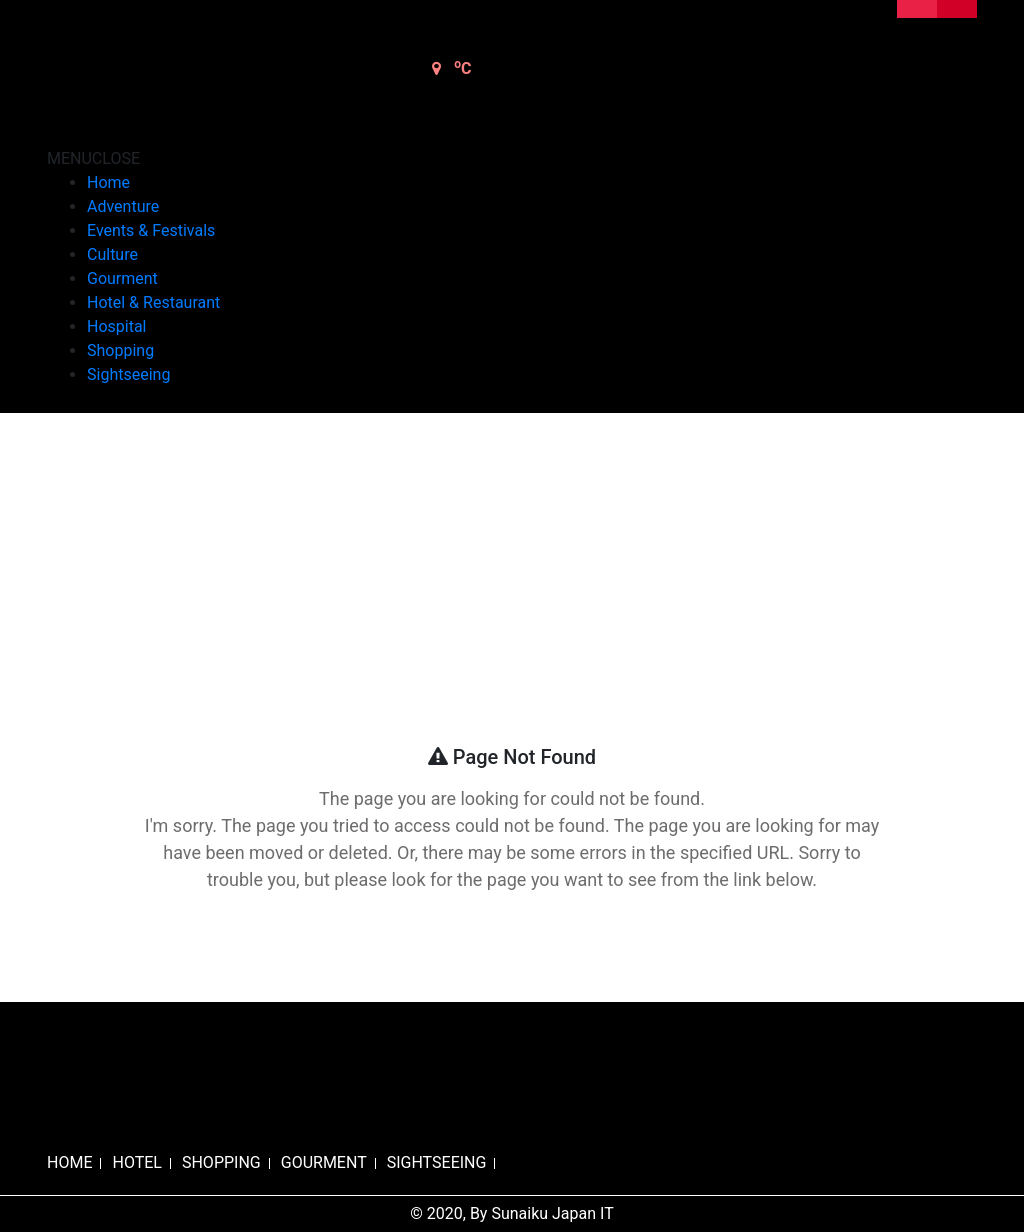  What do you see at coordinates (221, 1162) in the screenshot?
I see `SHOPPING` at bounding box center [221, 1162].